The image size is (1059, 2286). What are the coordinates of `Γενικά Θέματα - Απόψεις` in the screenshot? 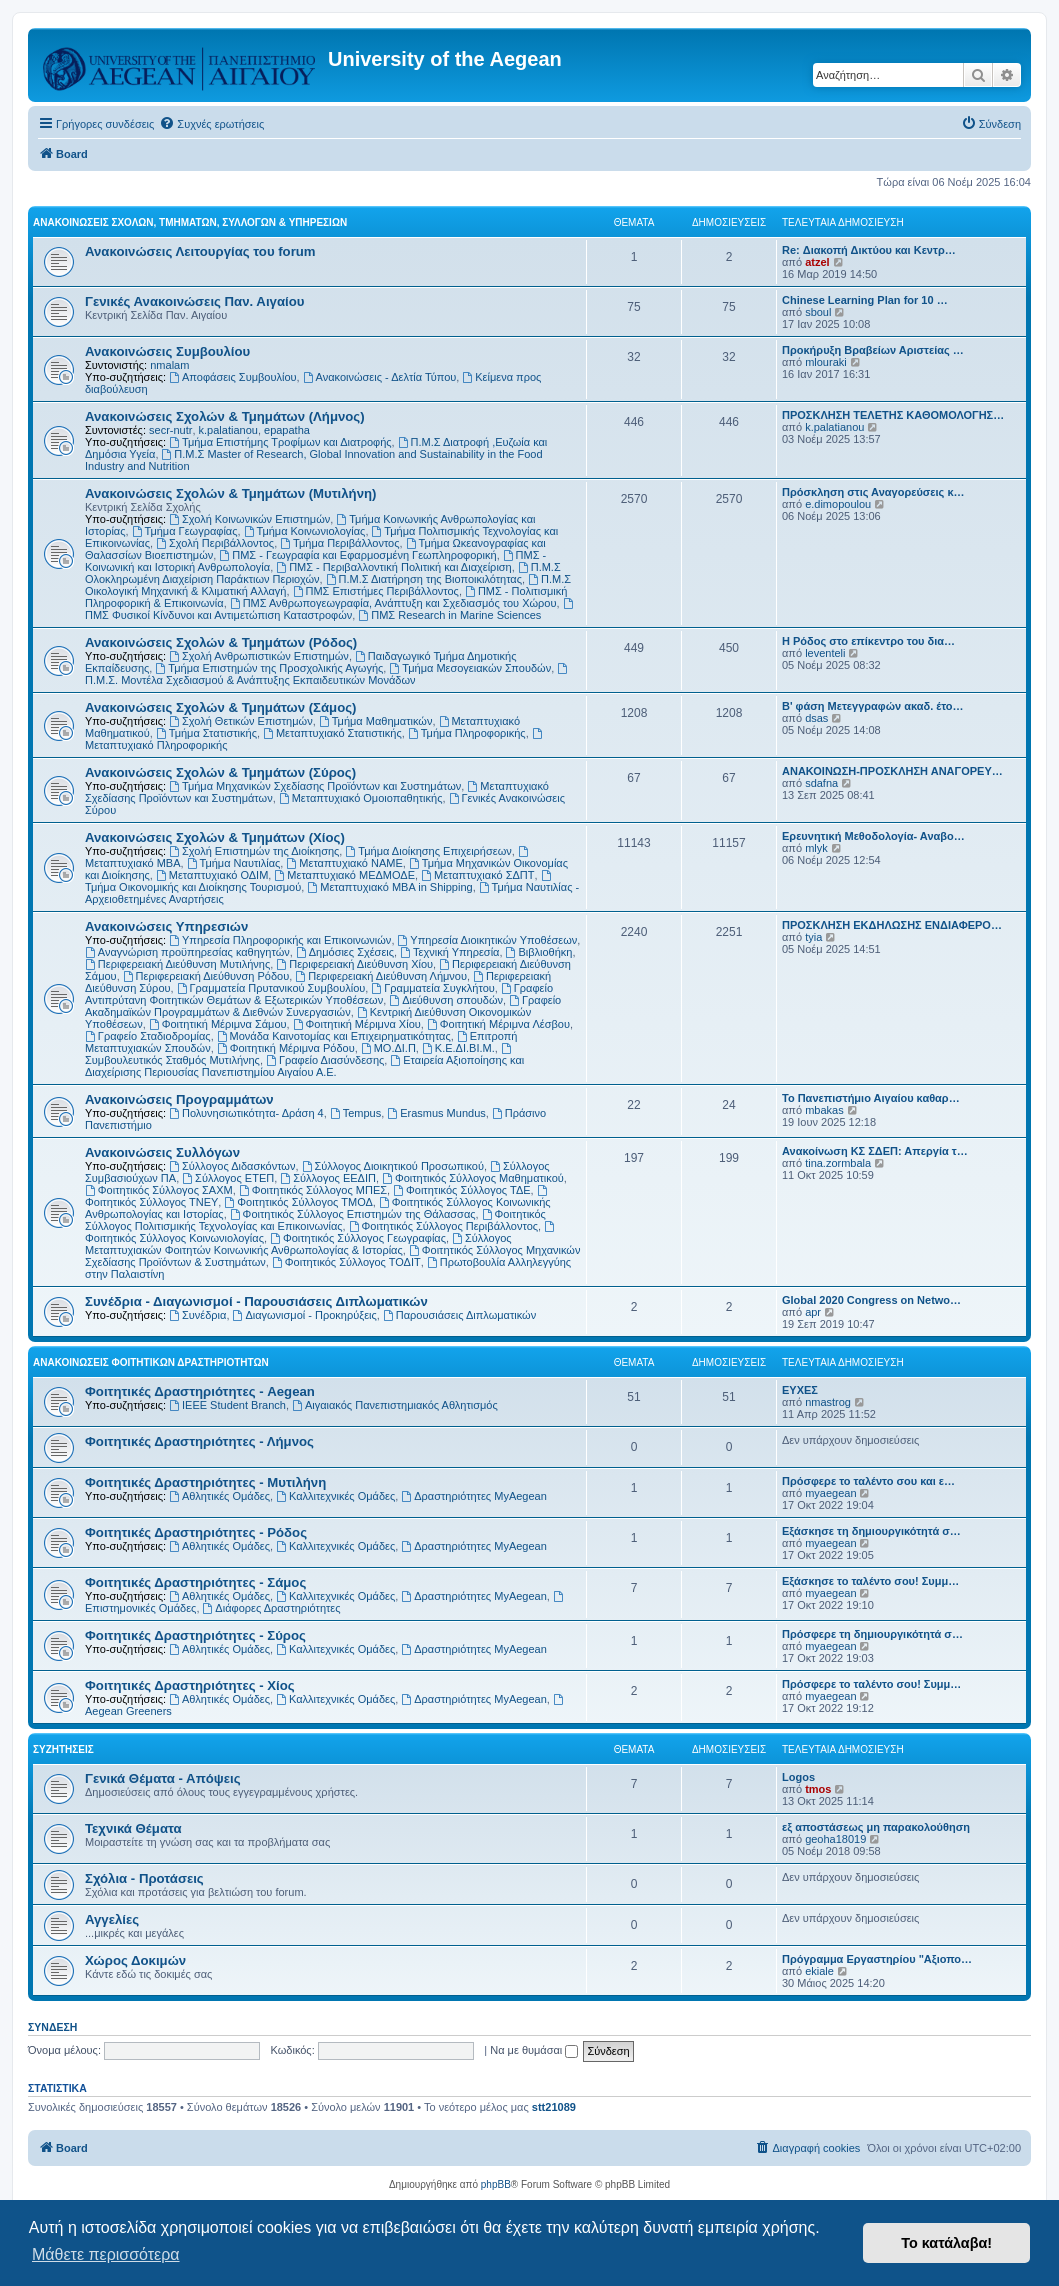 It's located at (163, 1778).